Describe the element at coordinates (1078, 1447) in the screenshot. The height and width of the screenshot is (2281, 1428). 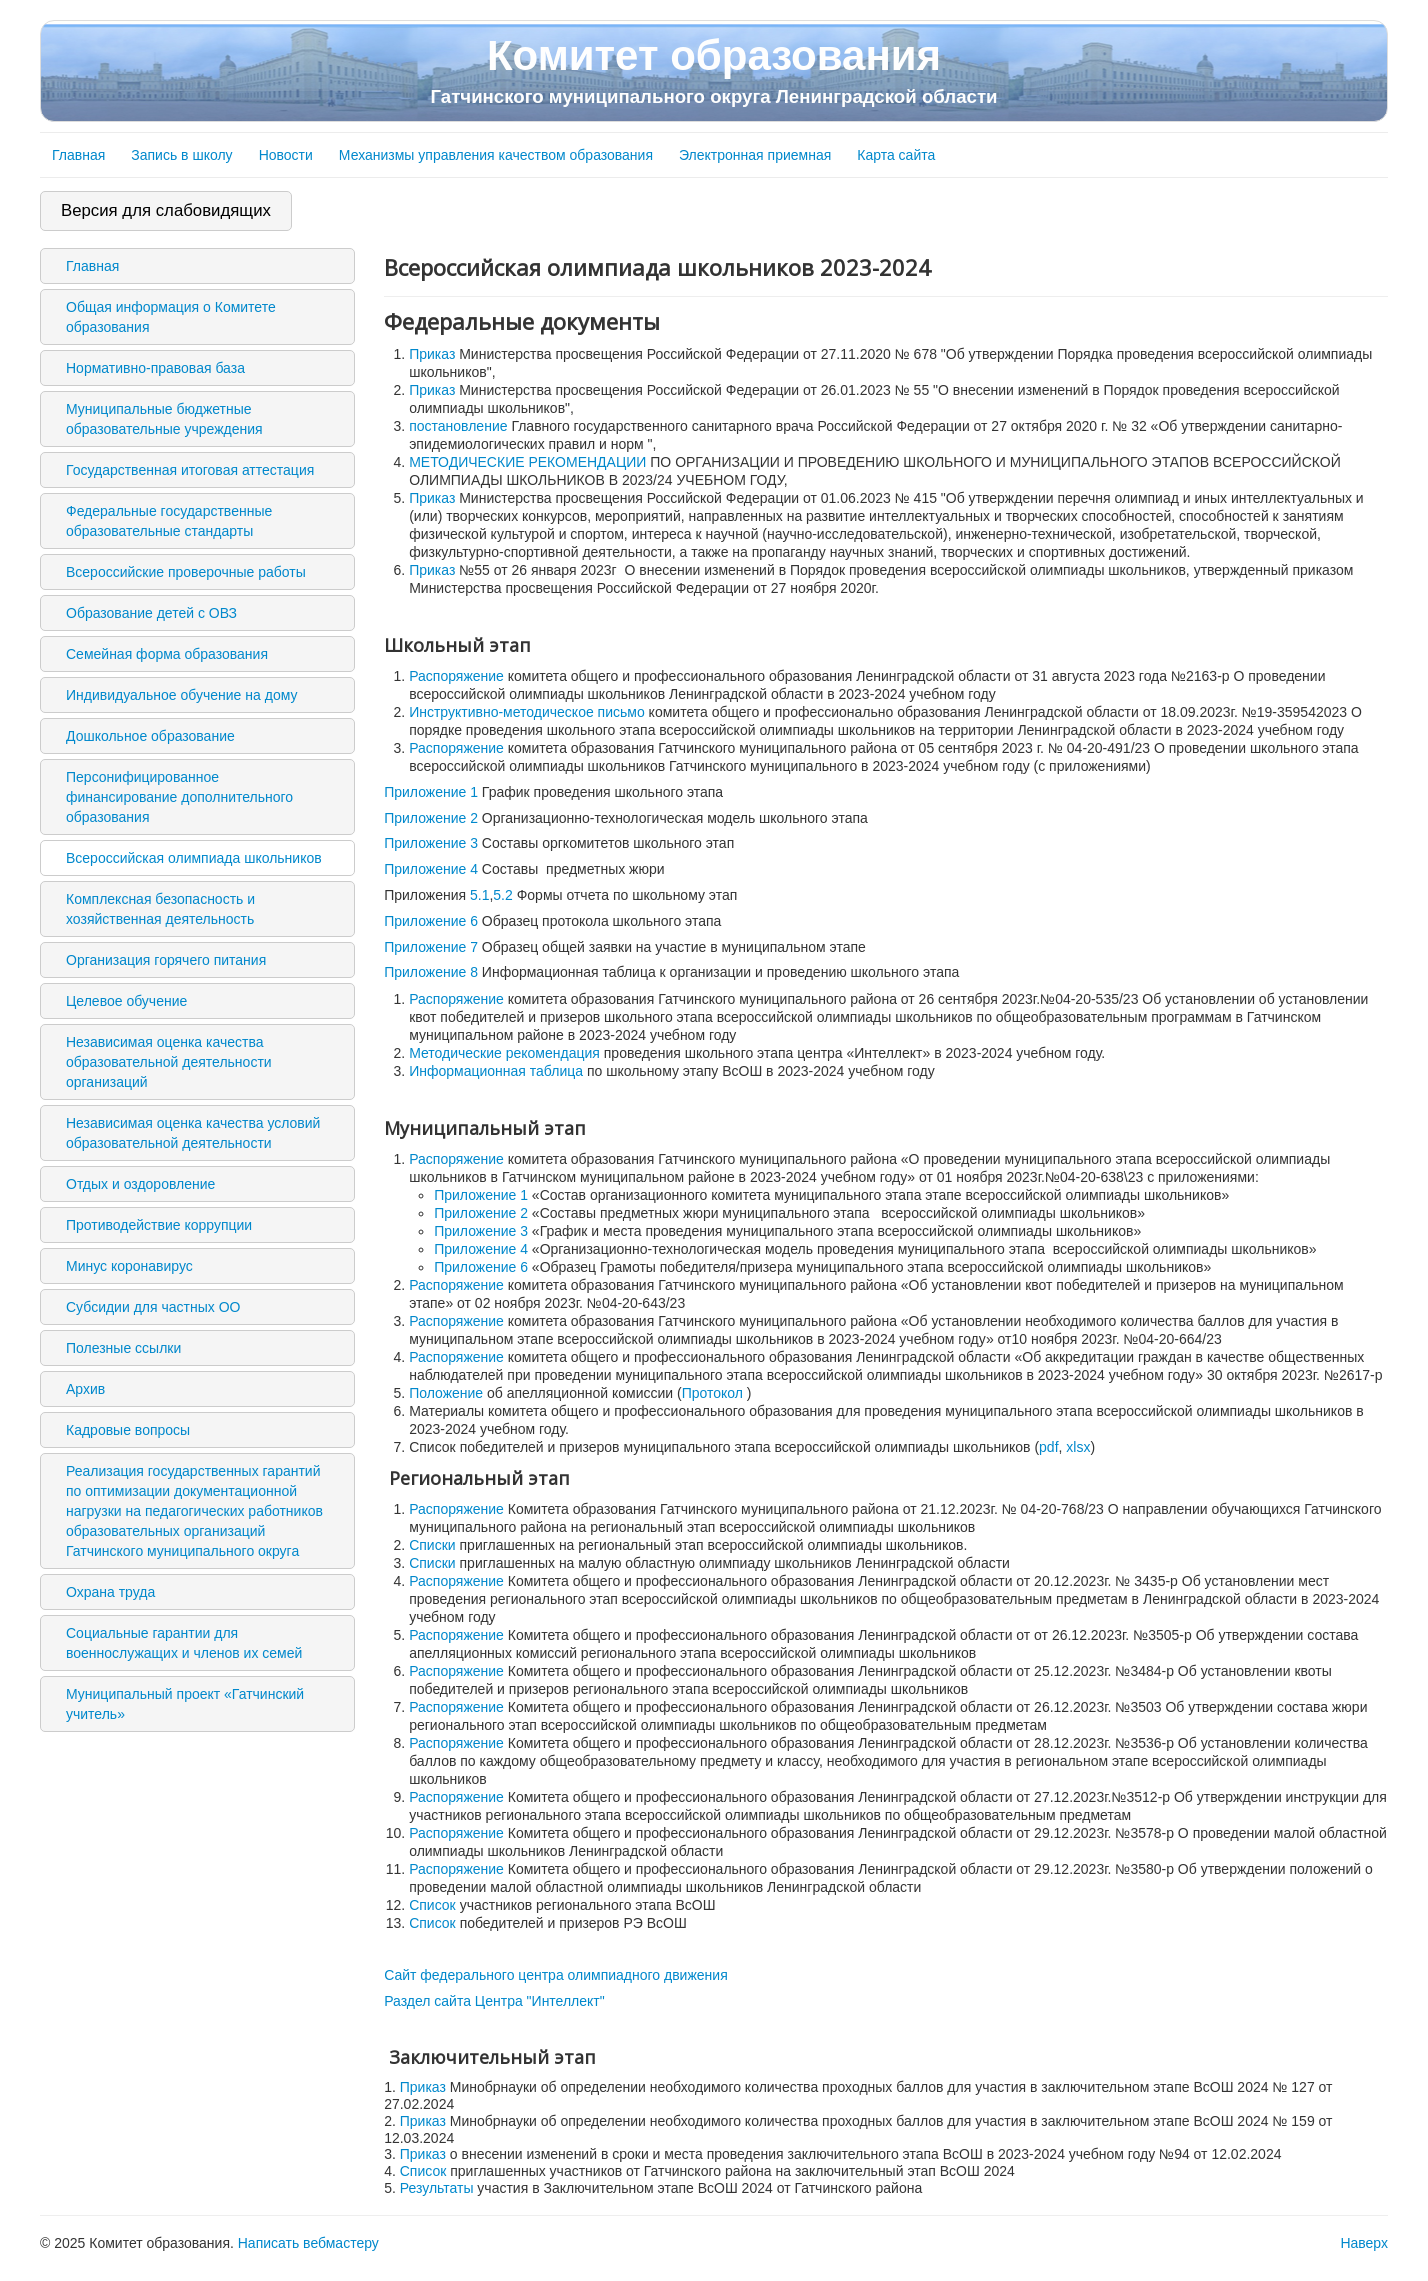
I see `xlsx` at that location.